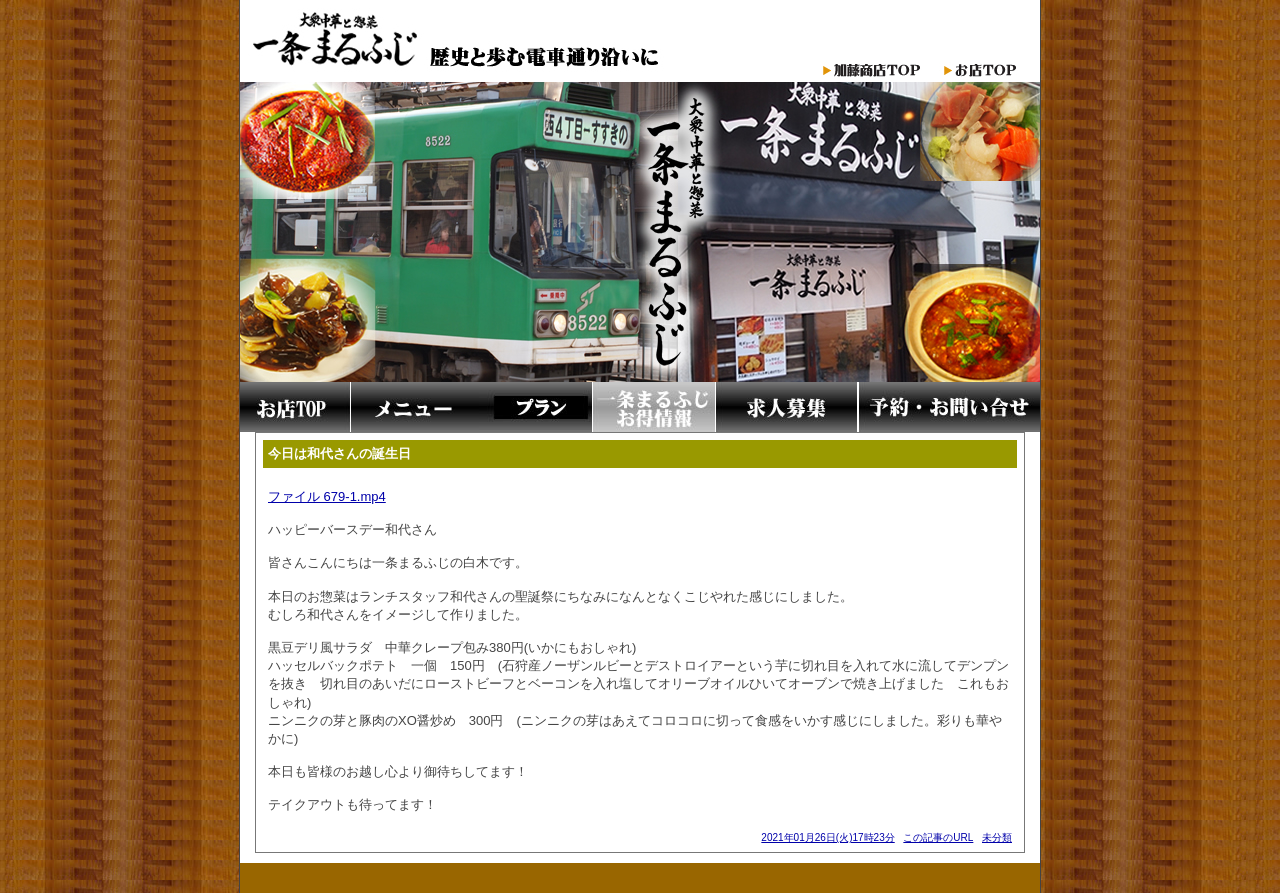  Describe the element at coordinates (997, 837) in the screenshot. I see `未分類` at that location.